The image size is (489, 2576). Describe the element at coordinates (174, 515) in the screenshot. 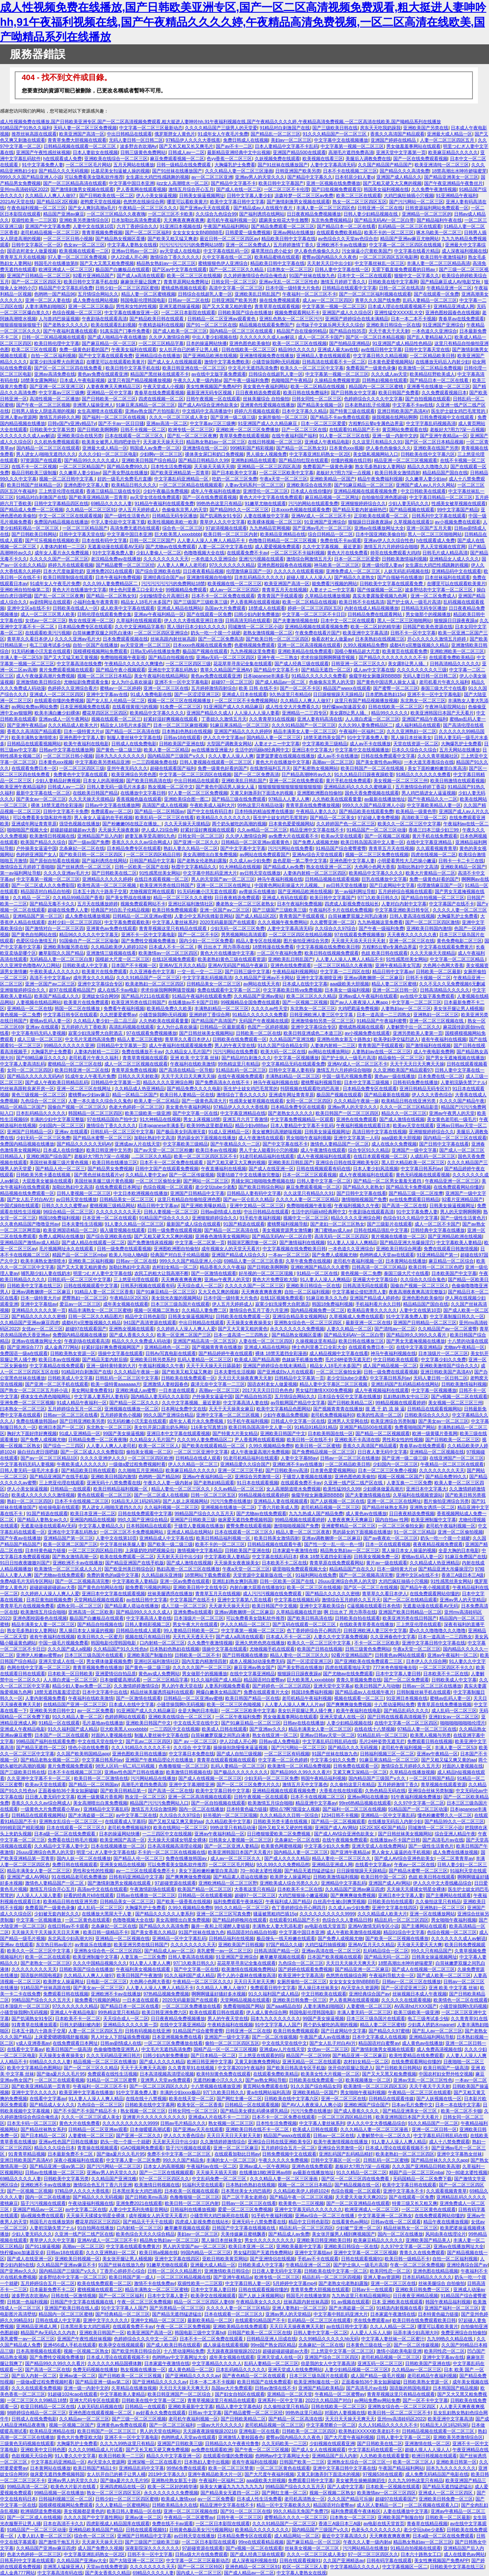

I see `日韩精品无码专区播放` at that location.